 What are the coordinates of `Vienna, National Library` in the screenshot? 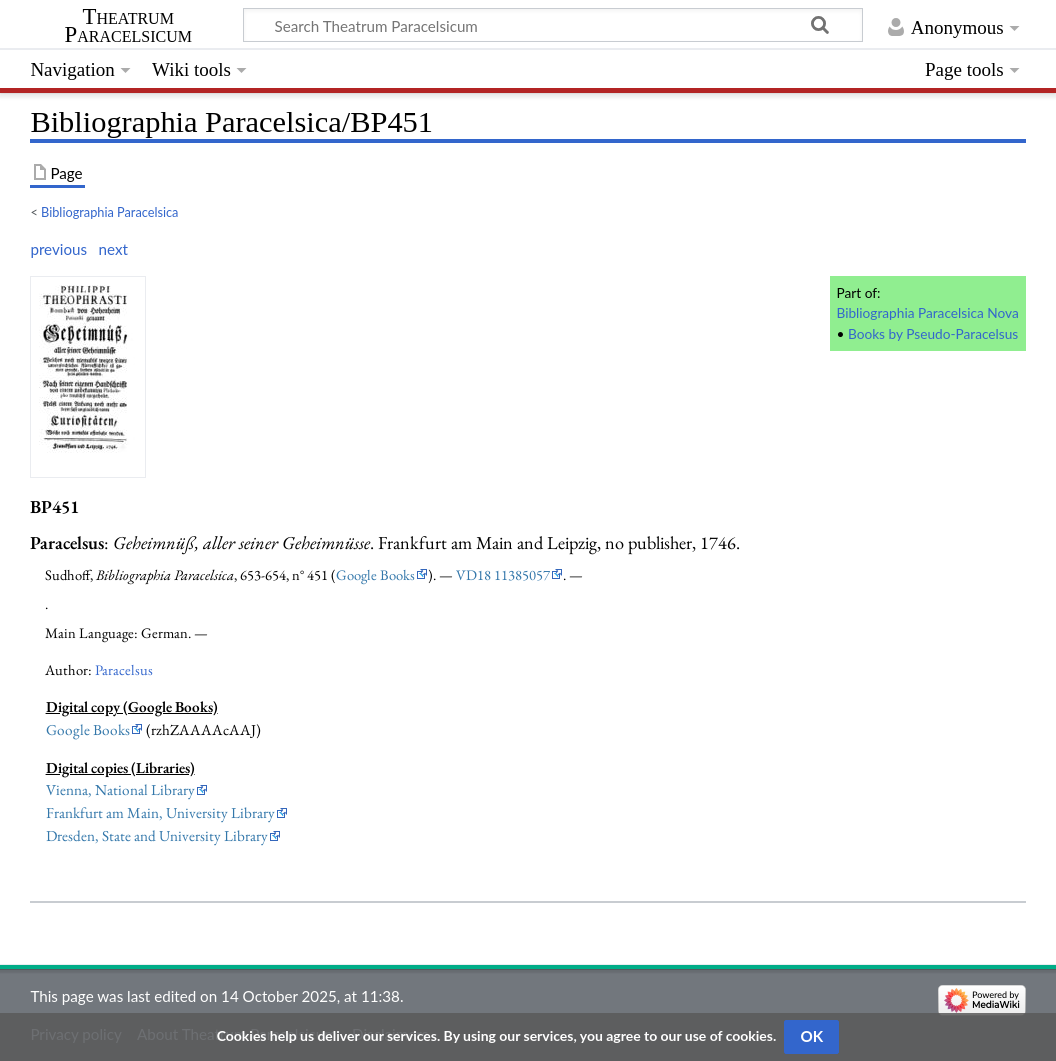 It's located at (120, 790).